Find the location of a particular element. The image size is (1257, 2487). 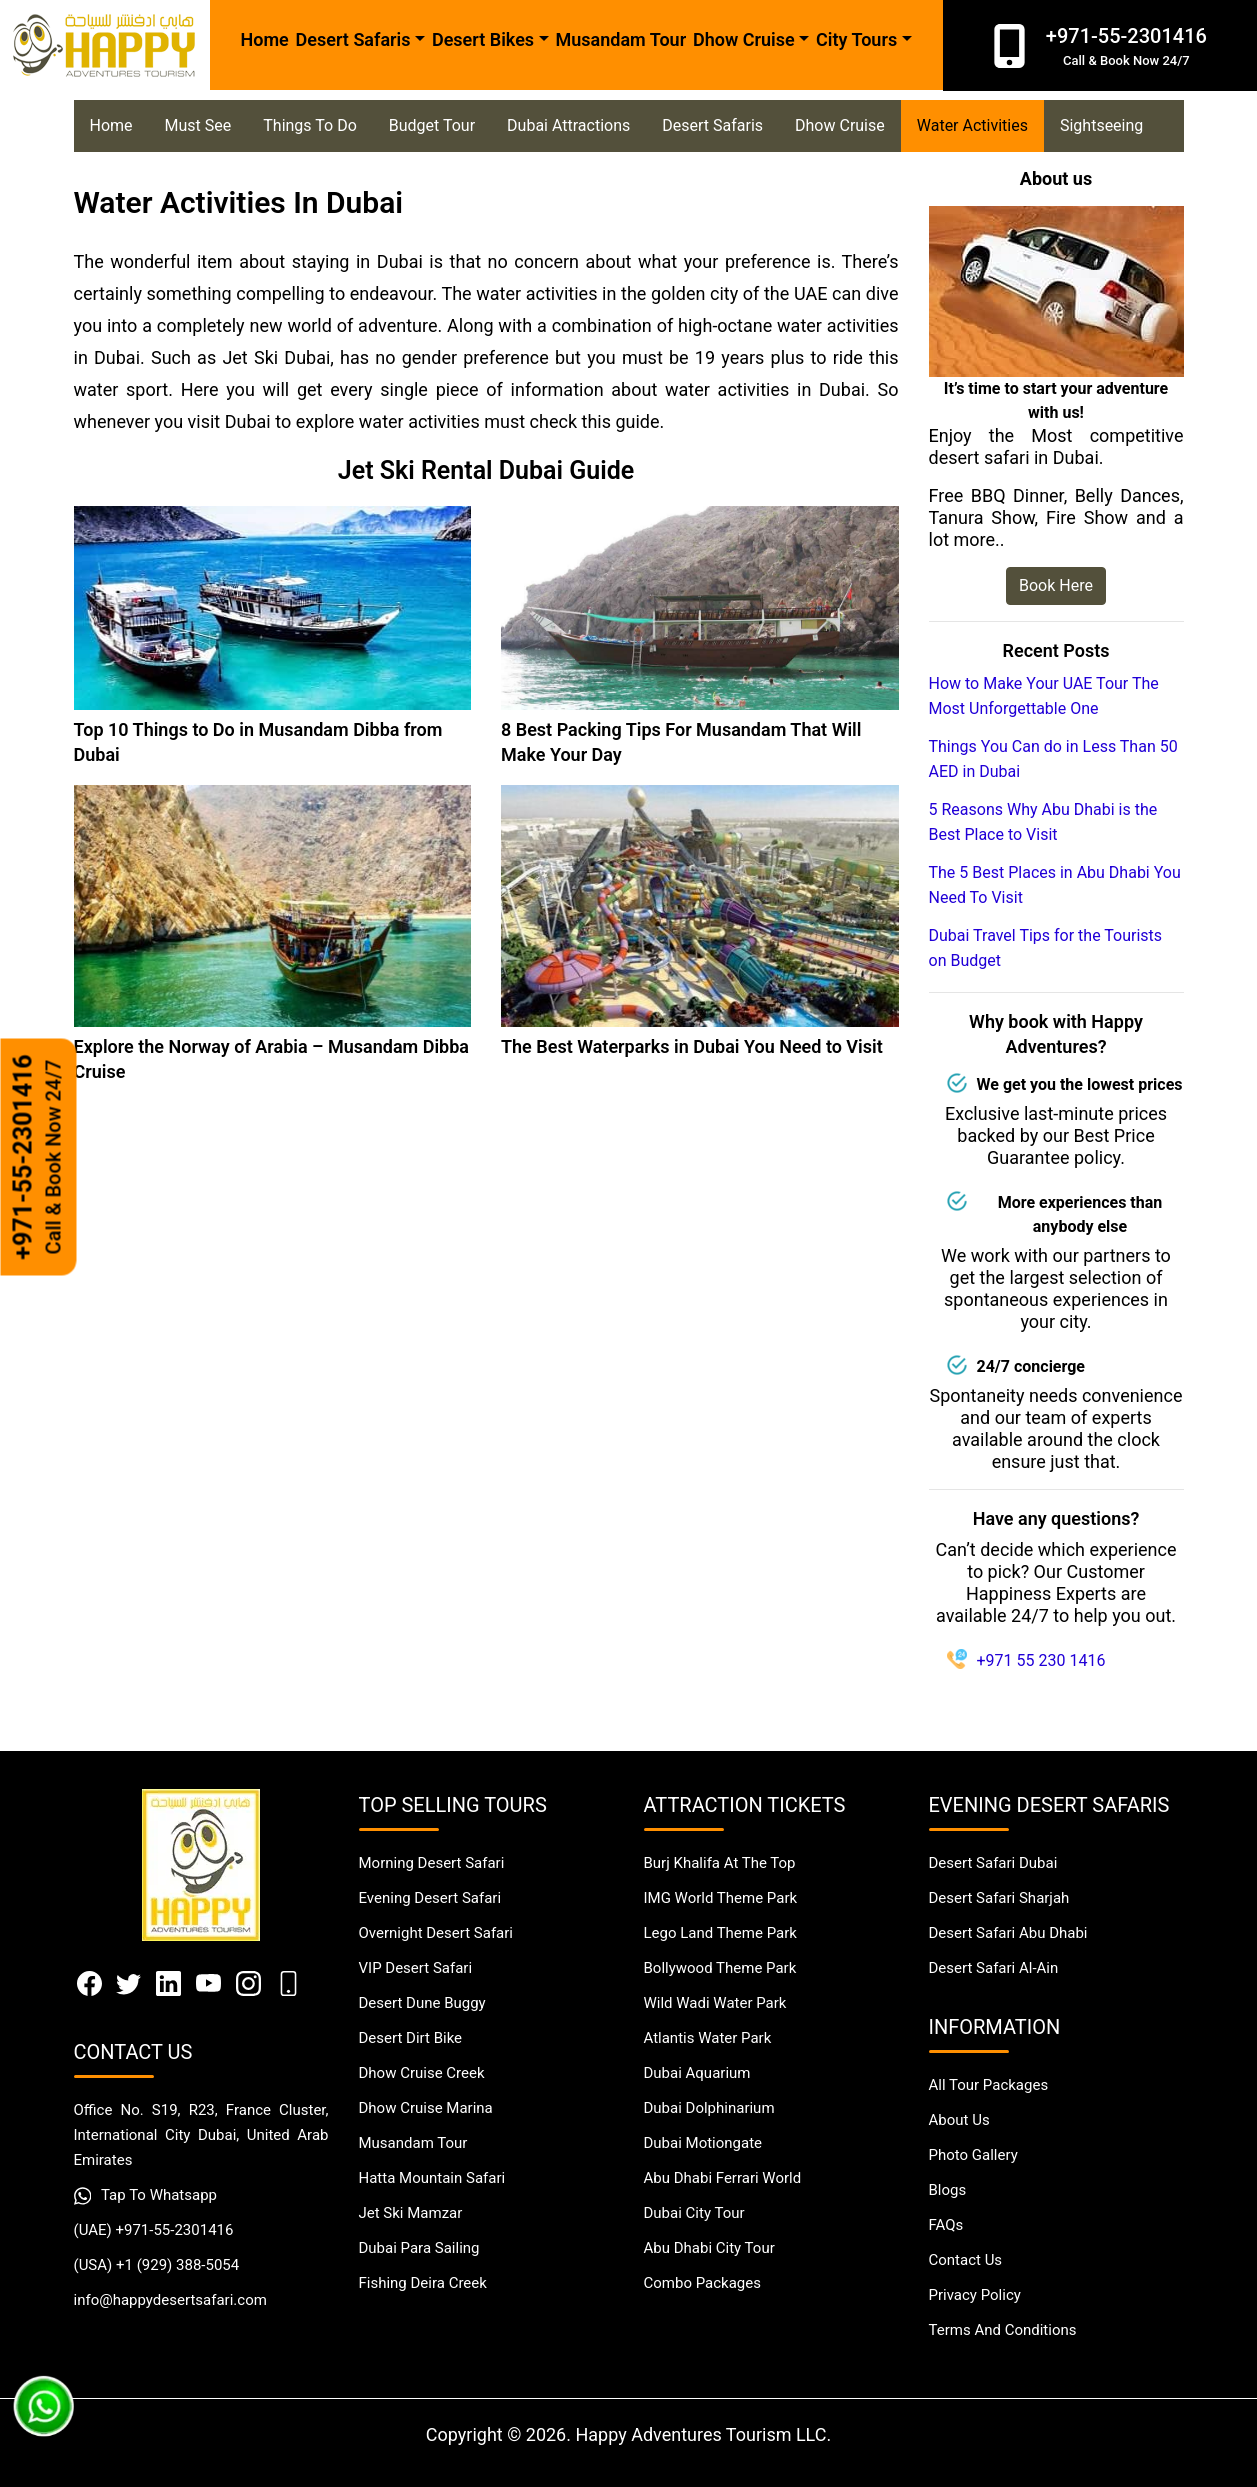

Lego Land Theme Park is located at coordinates (720, 1933).